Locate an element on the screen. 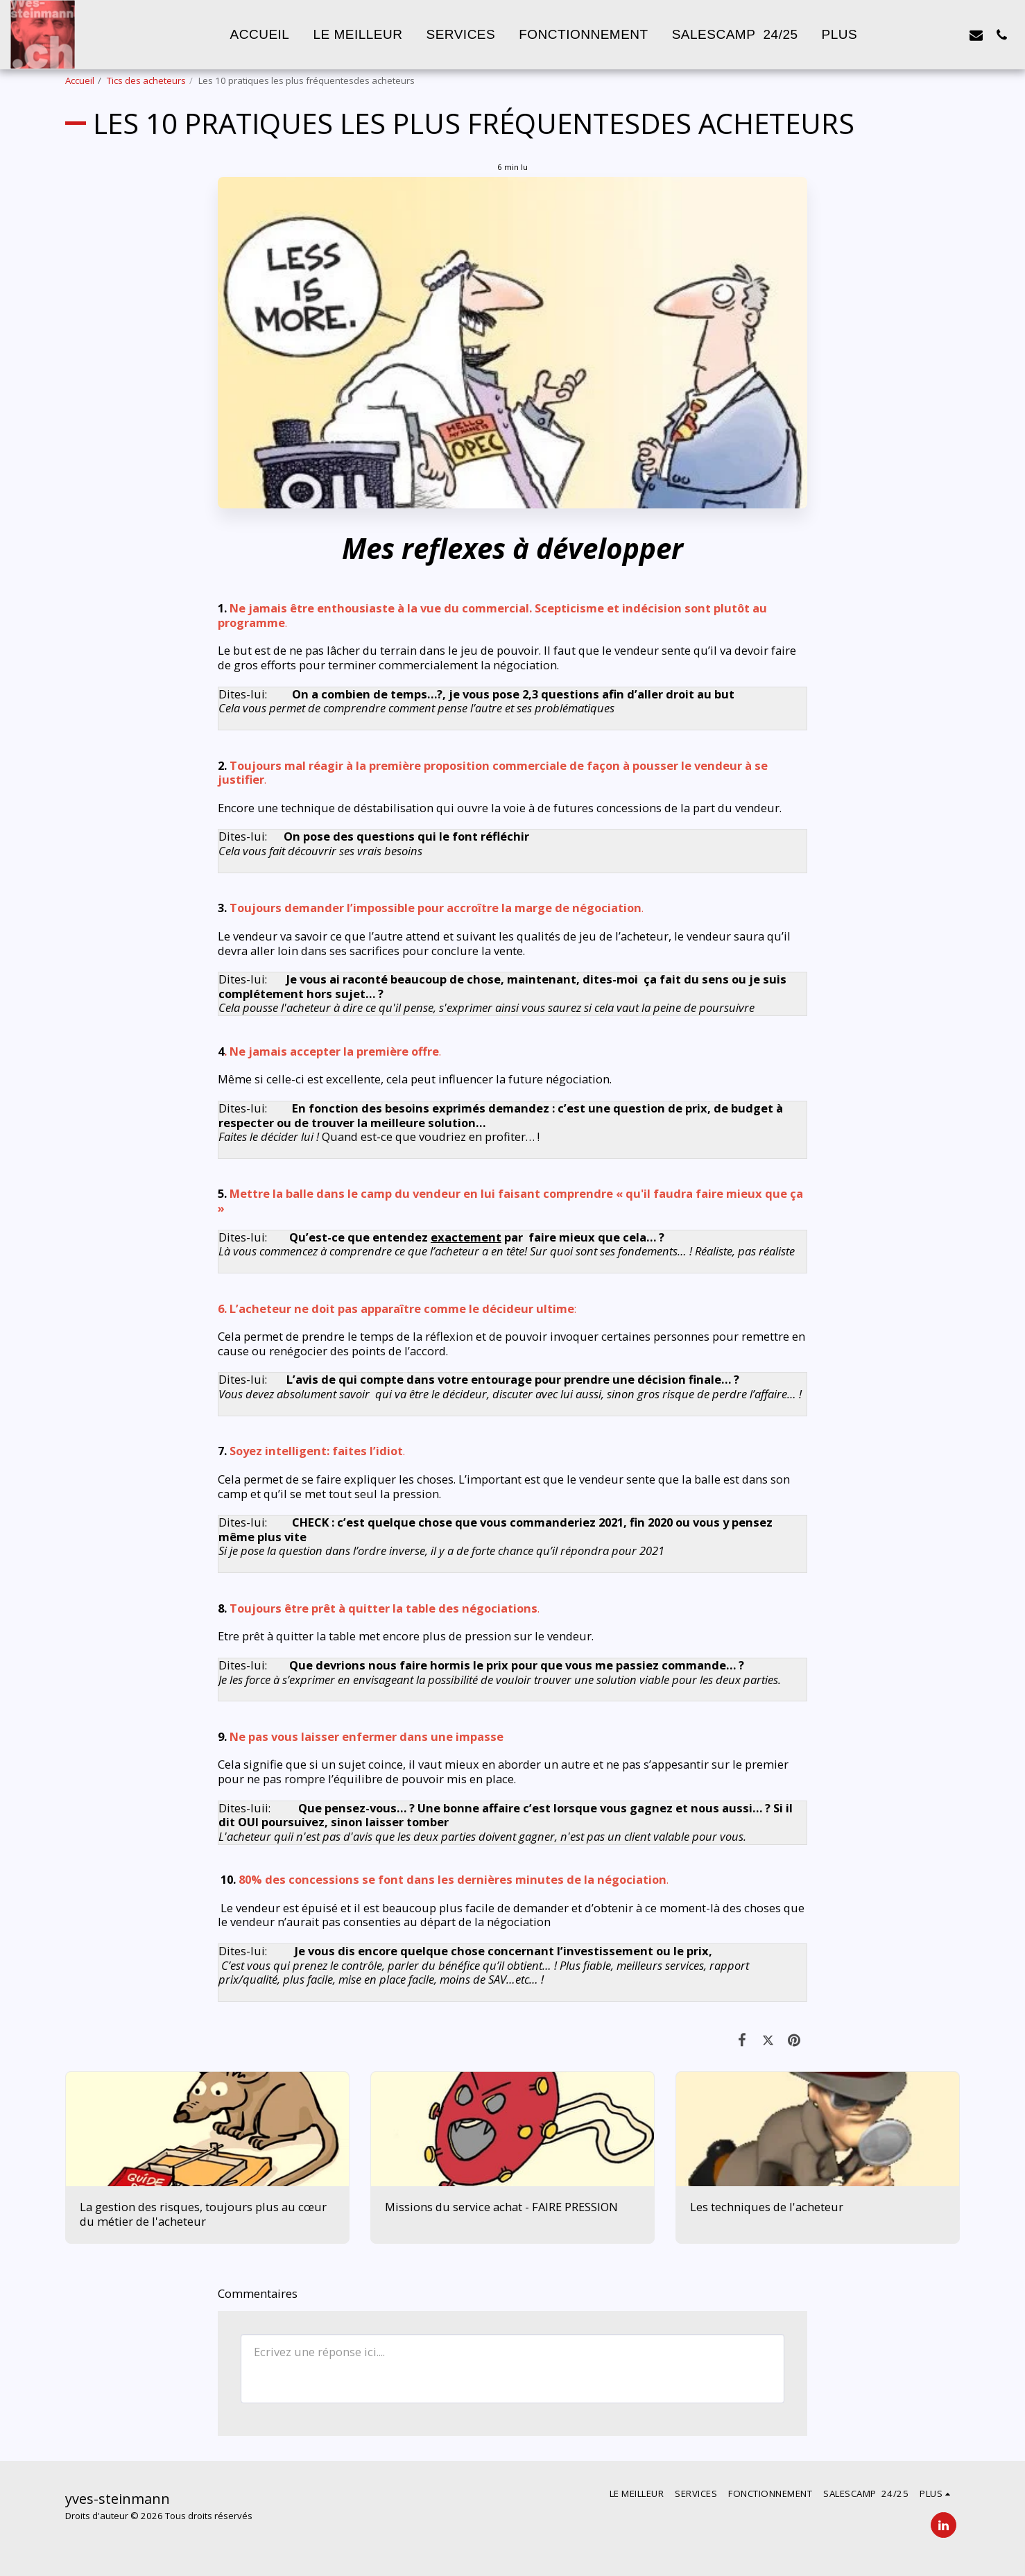  Tics des acheteurs is located at coordinates (146, 80).